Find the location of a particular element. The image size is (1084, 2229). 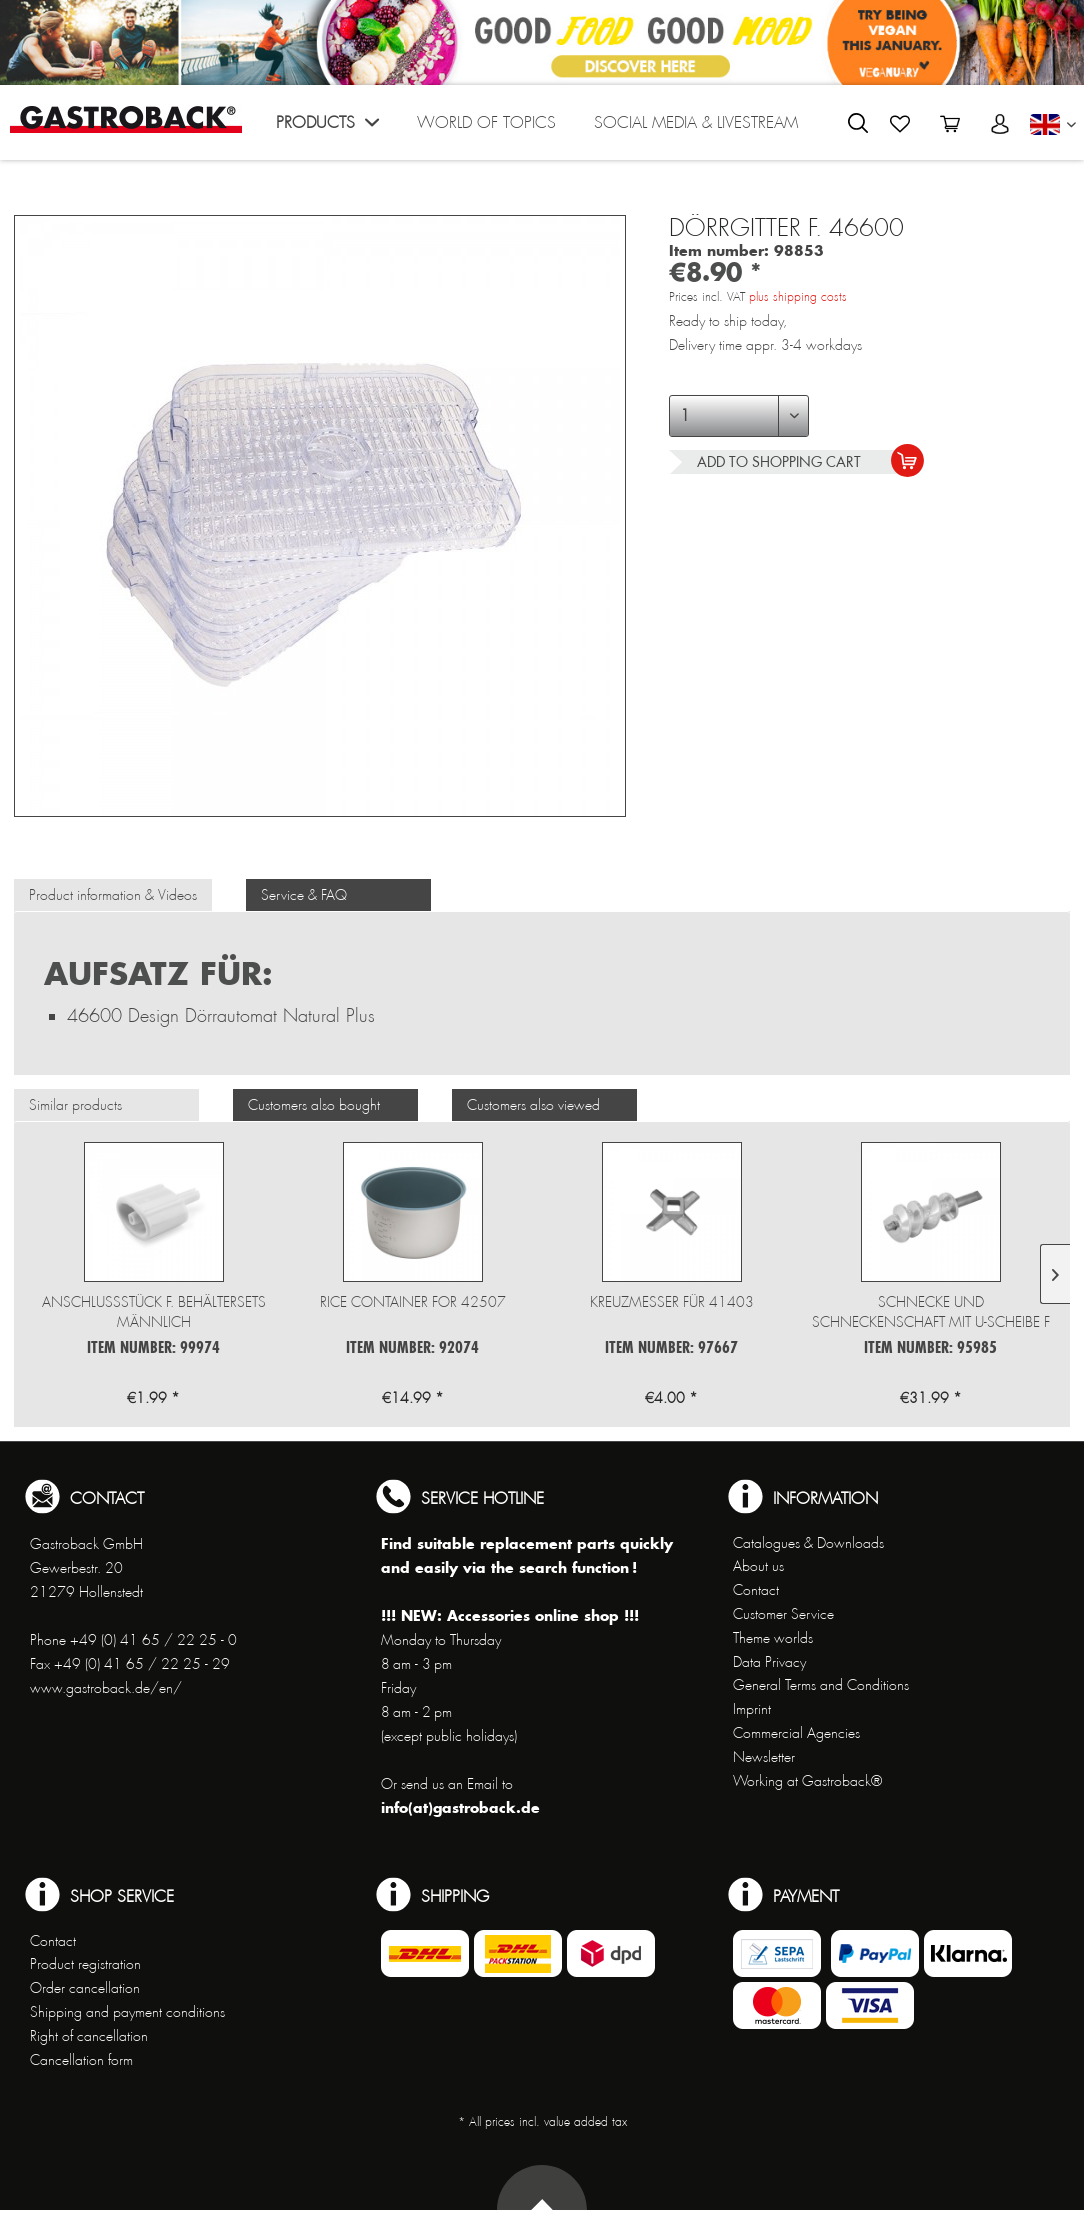

Right of cancellation is located at coordinates (89, 2036).